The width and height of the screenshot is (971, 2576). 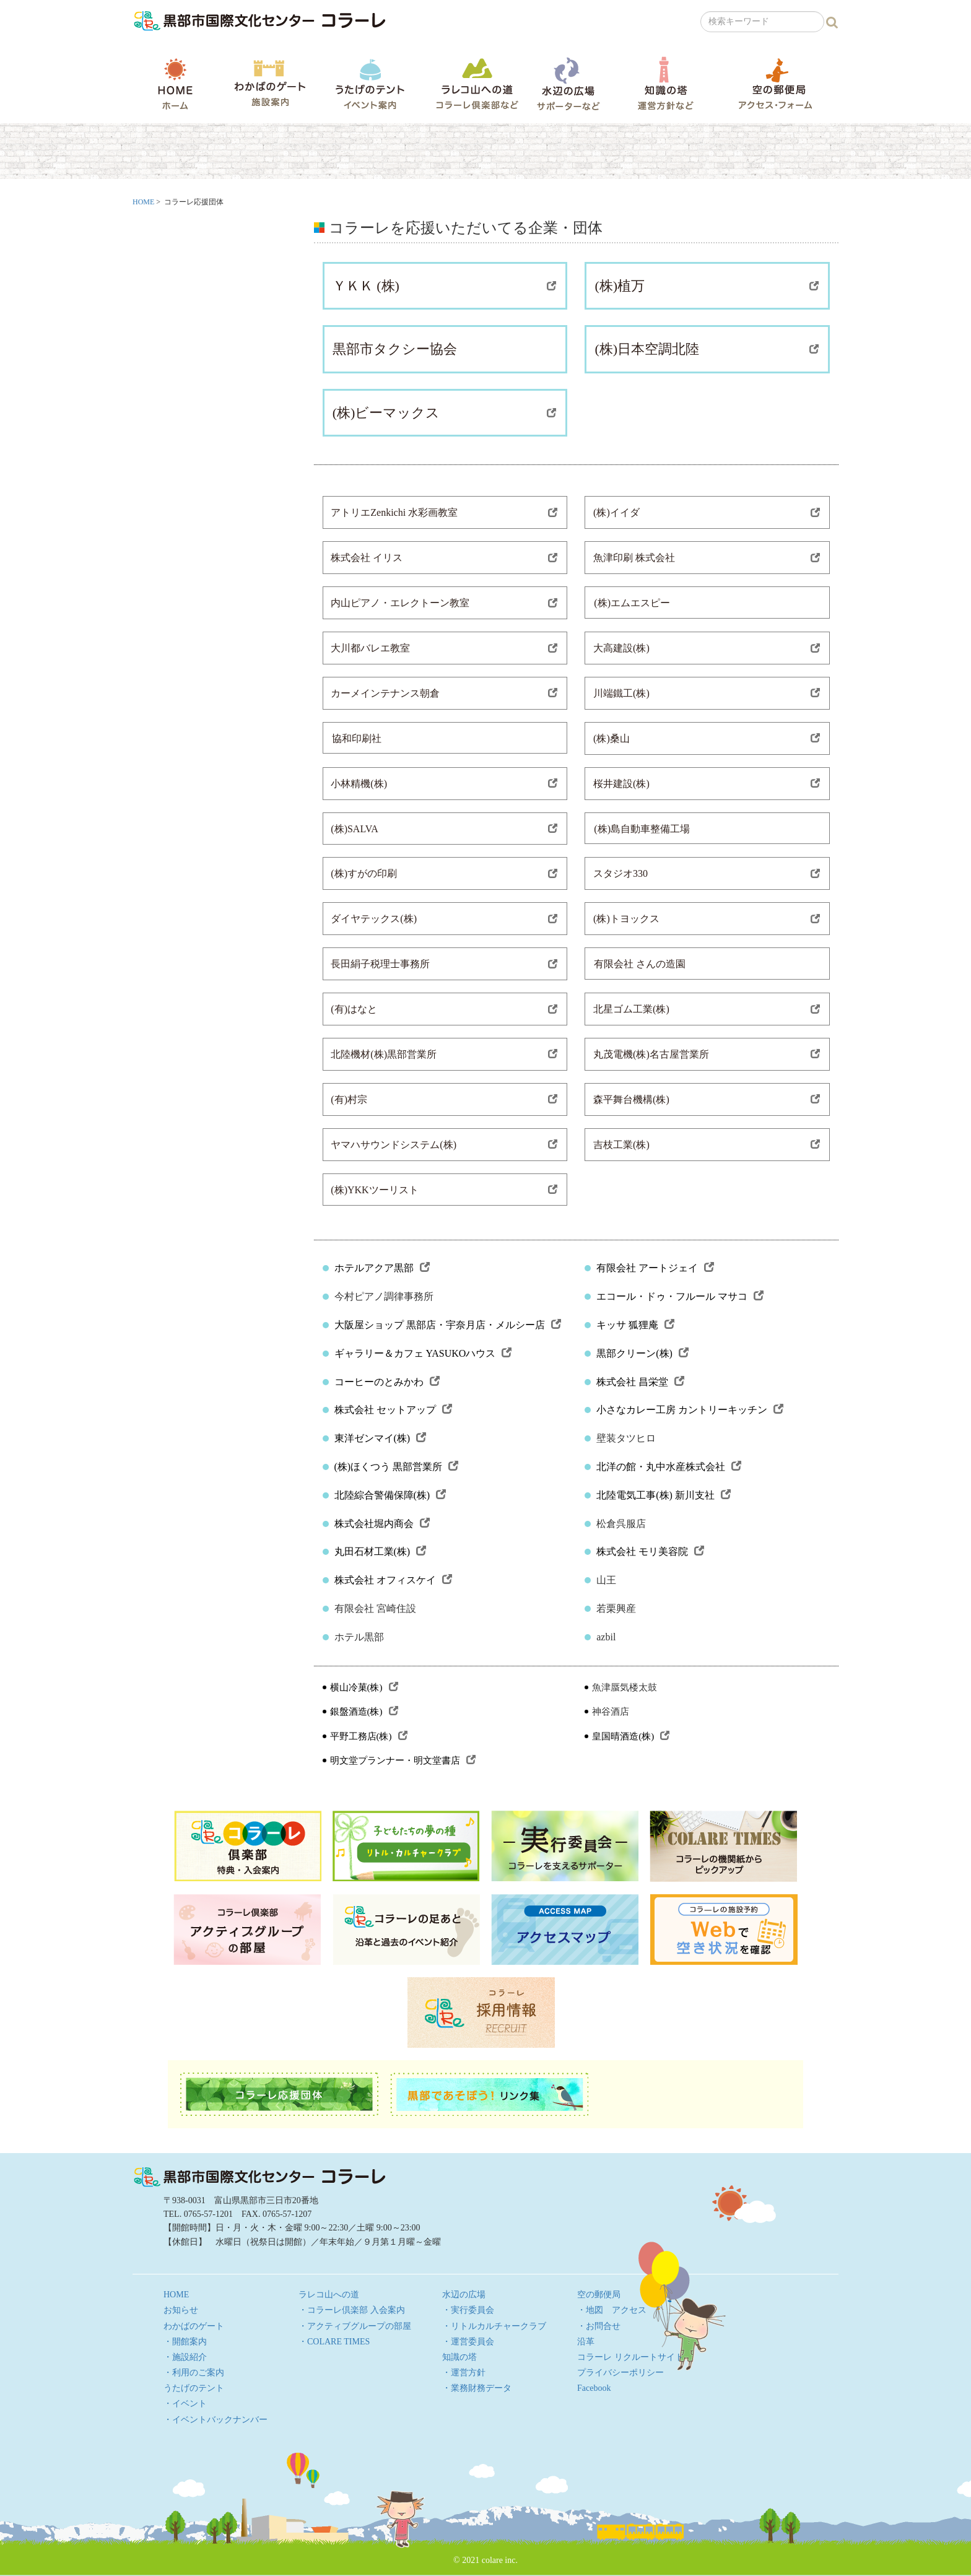 I want to click on 丸田石材工業(株), so click(x=380, y=1551).